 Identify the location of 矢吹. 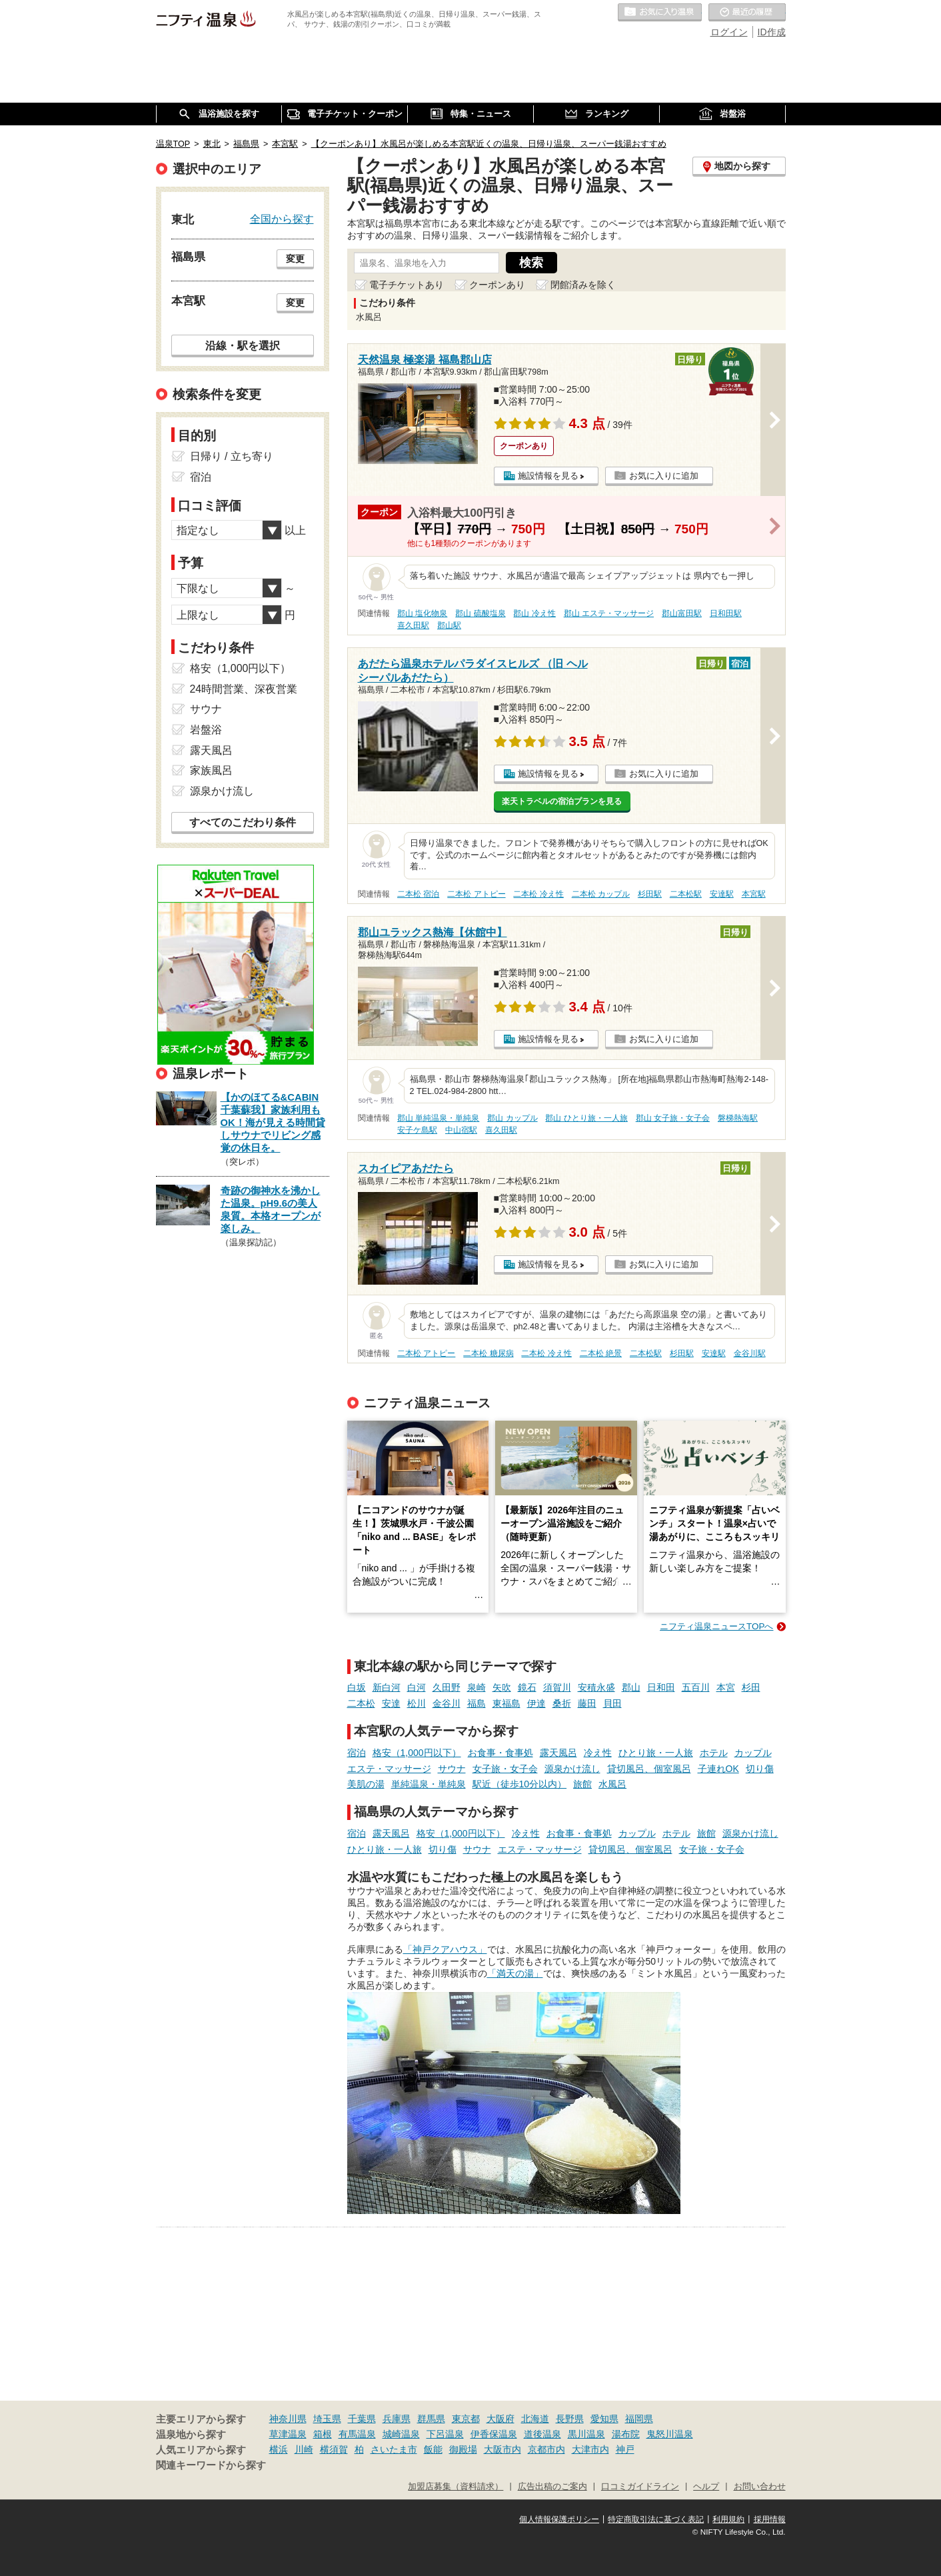
(501, 1687).